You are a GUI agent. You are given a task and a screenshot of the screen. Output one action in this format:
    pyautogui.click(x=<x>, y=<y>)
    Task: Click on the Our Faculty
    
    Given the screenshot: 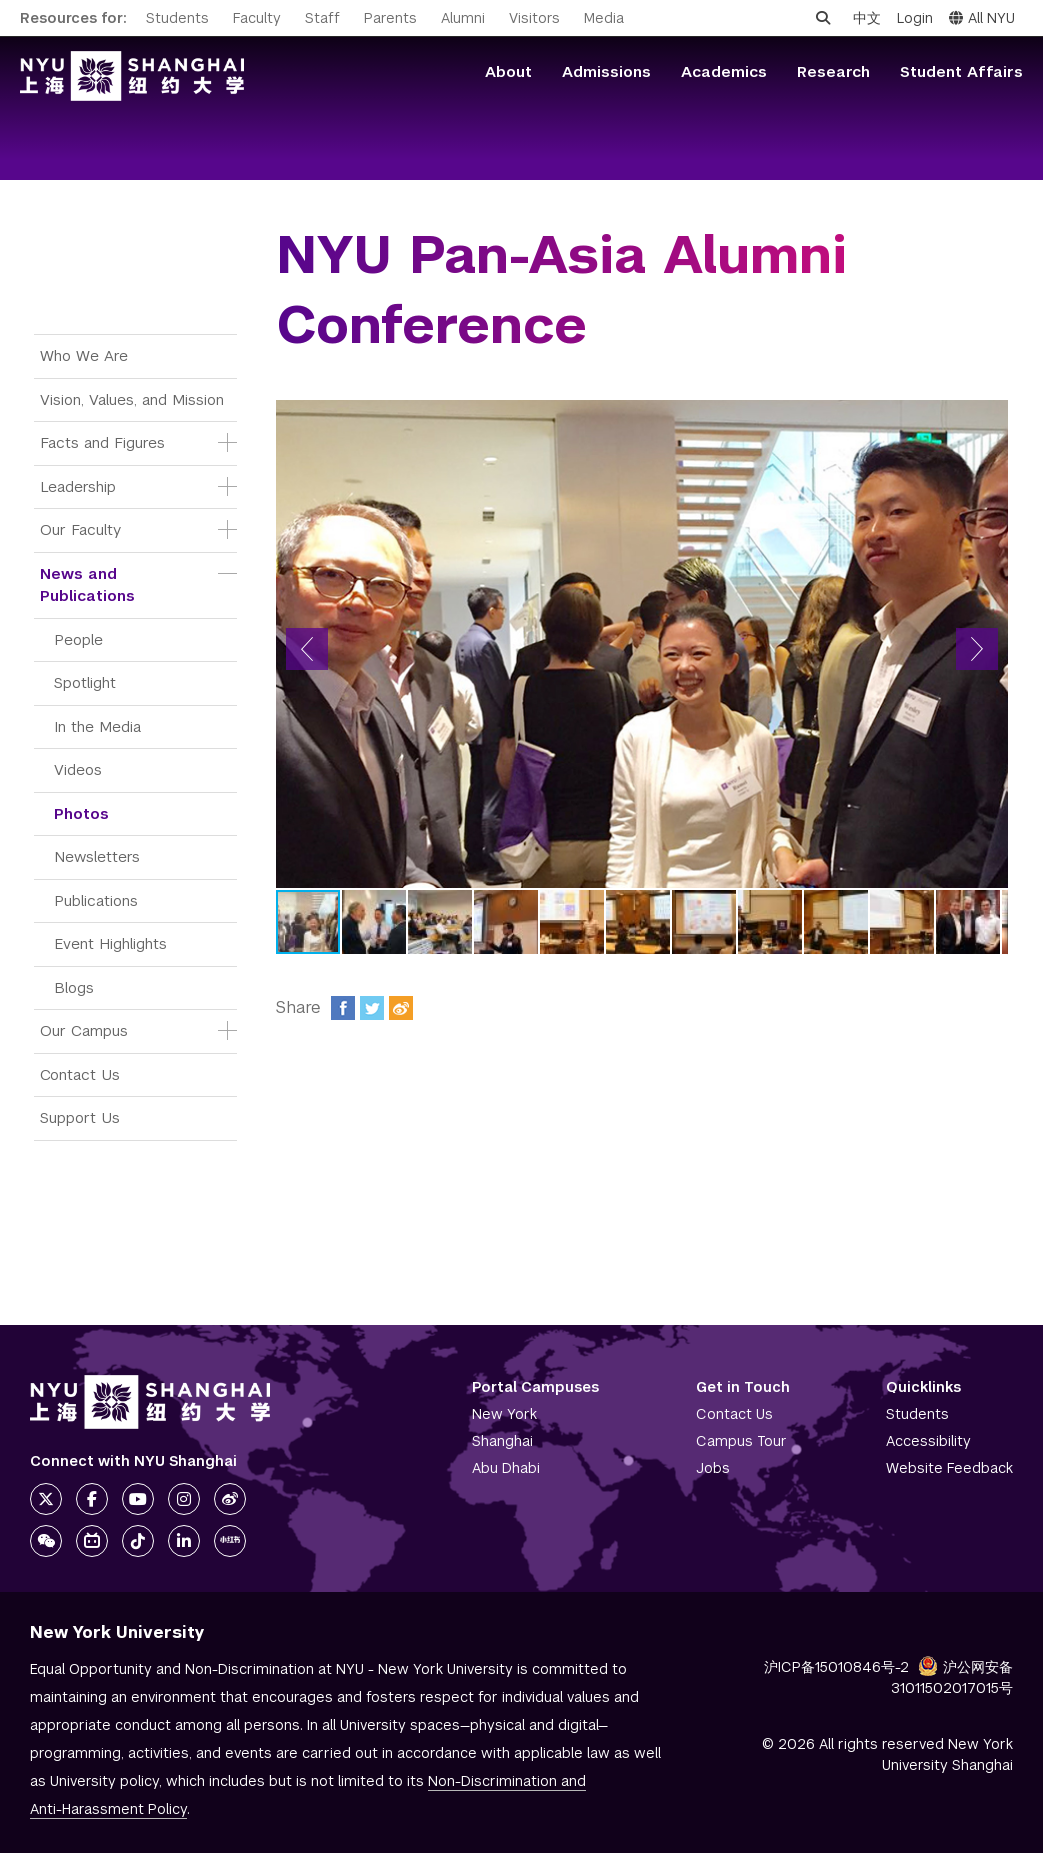 What is the action you would take?
    pyautogui.click(x=80, y=529)
    